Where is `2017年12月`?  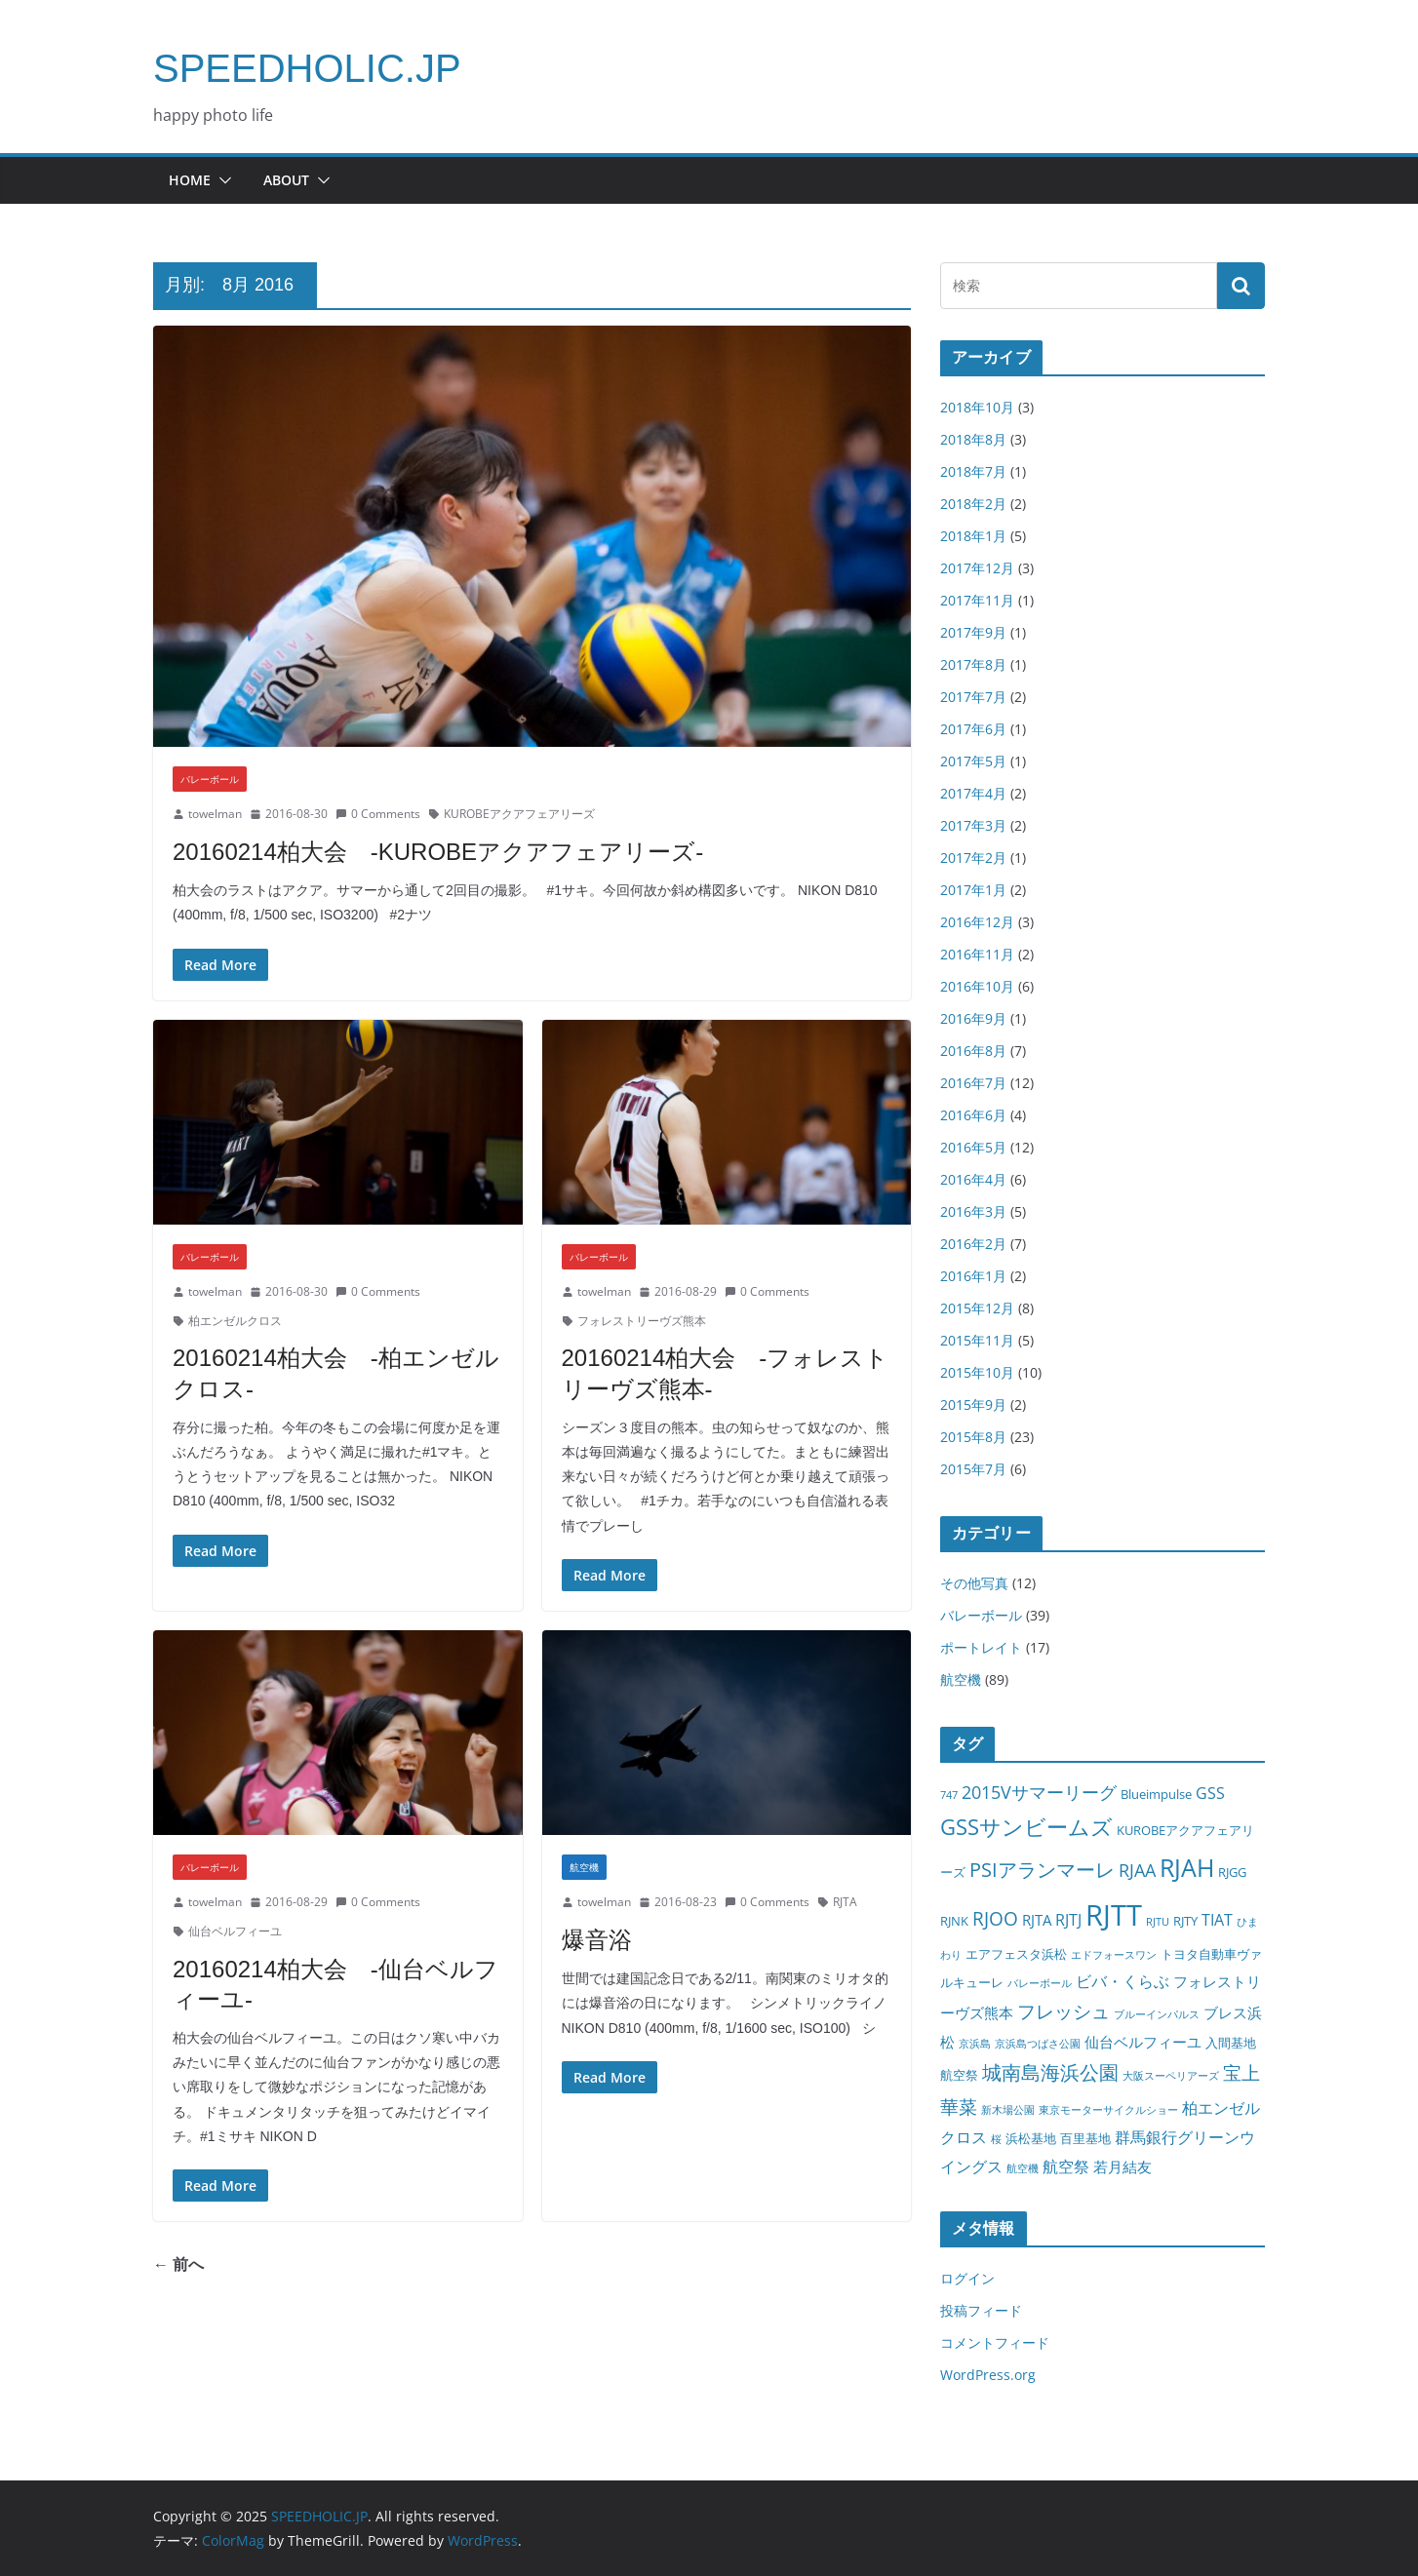 2017年12月 is located at coordinates (977, 568).